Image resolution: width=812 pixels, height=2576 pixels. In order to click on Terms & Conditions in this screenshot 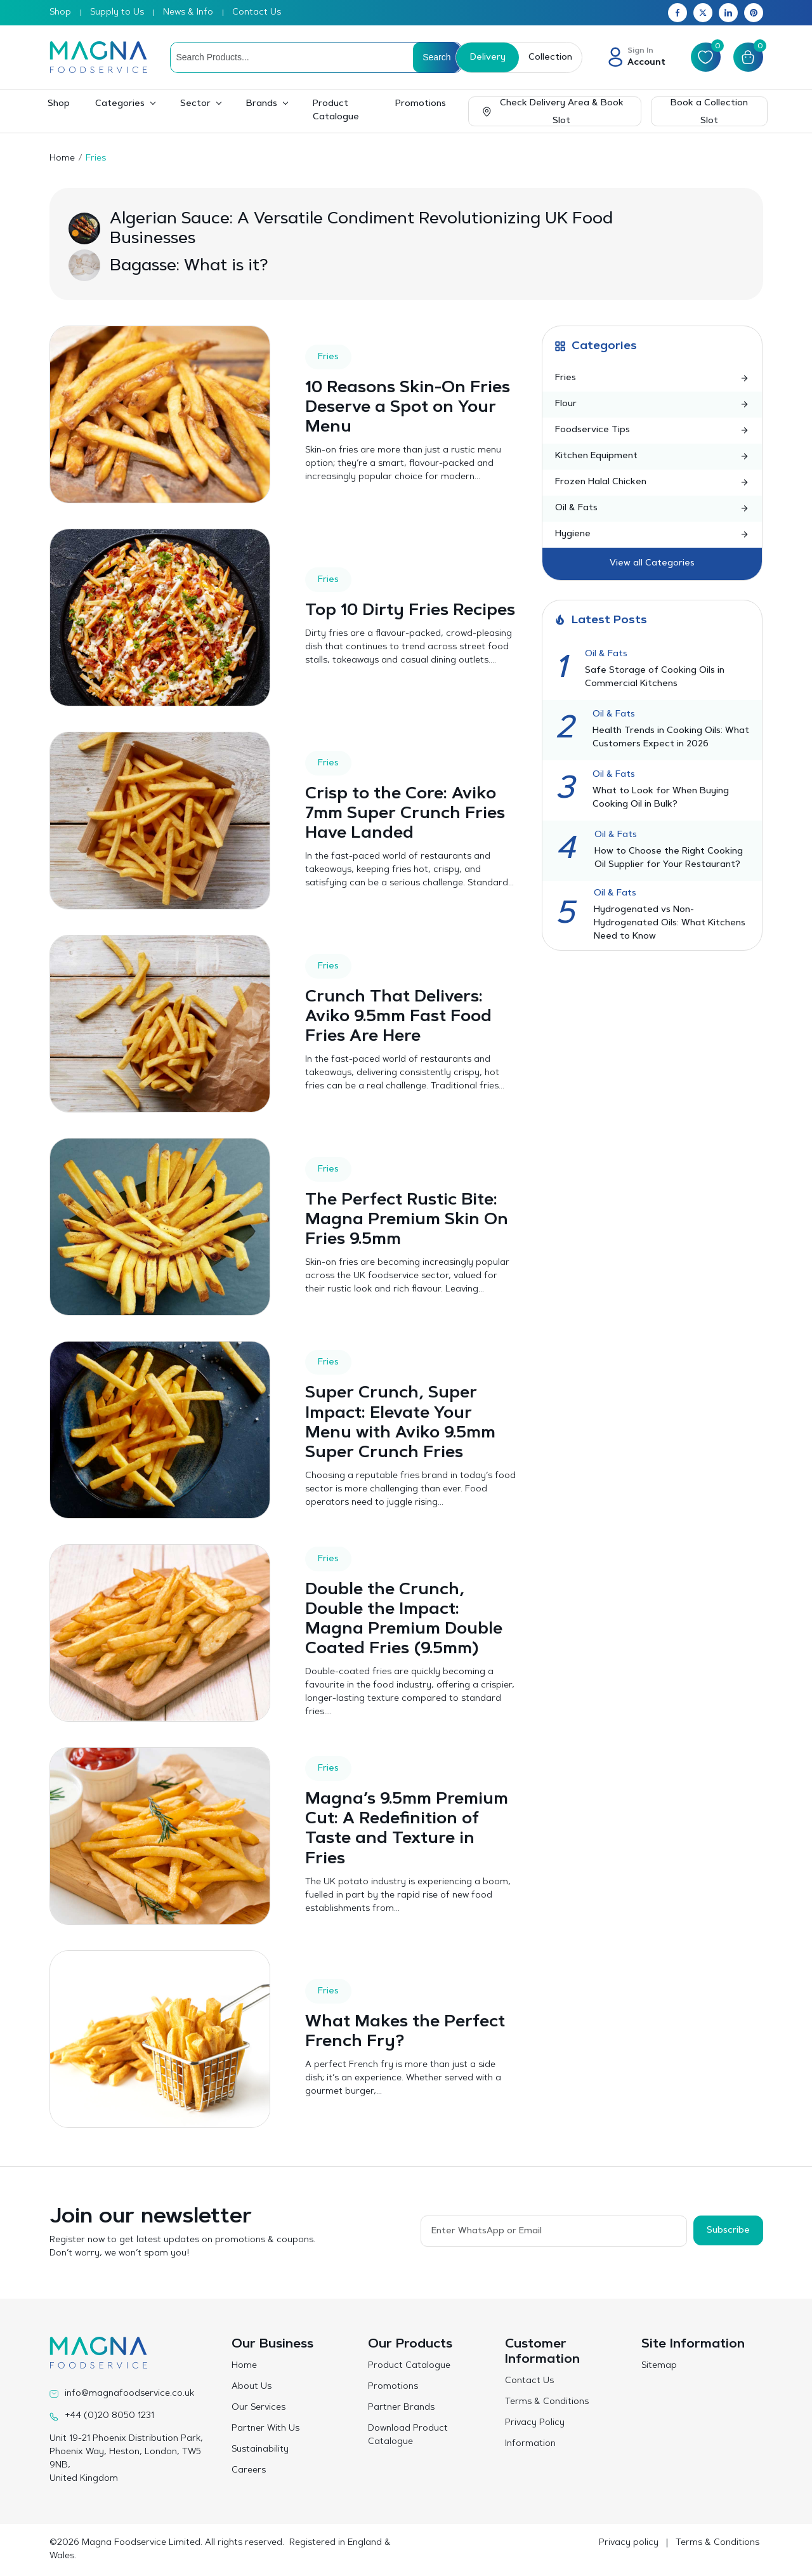, I will do `click(547, 2402)`.